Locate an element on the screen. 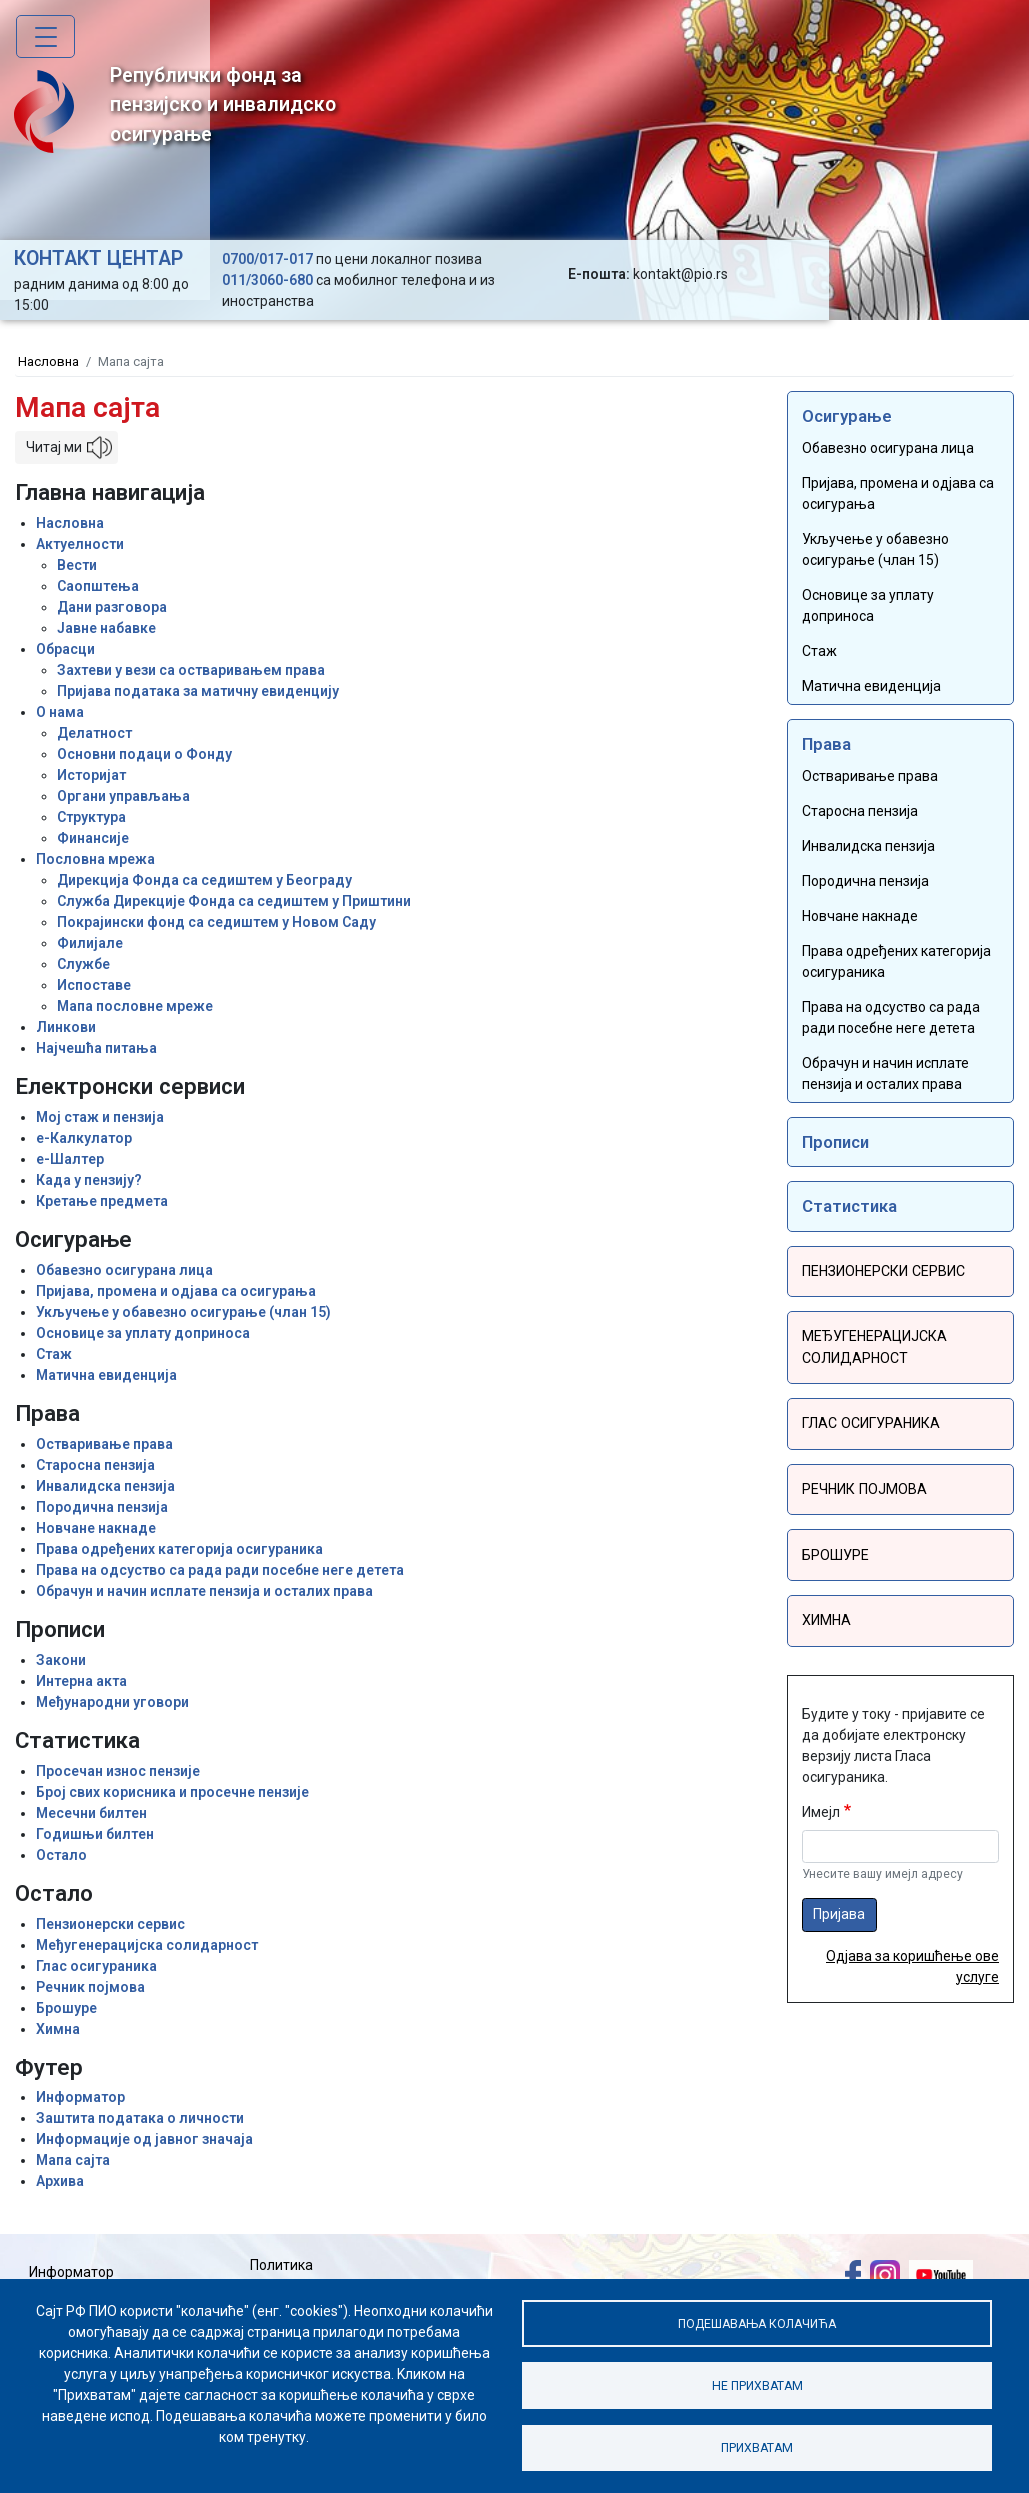 The height and width of the screenshot is (2493, 1029). Обрачун и начин исплате пензија и осталих права is located at coordinates (204, 1591).